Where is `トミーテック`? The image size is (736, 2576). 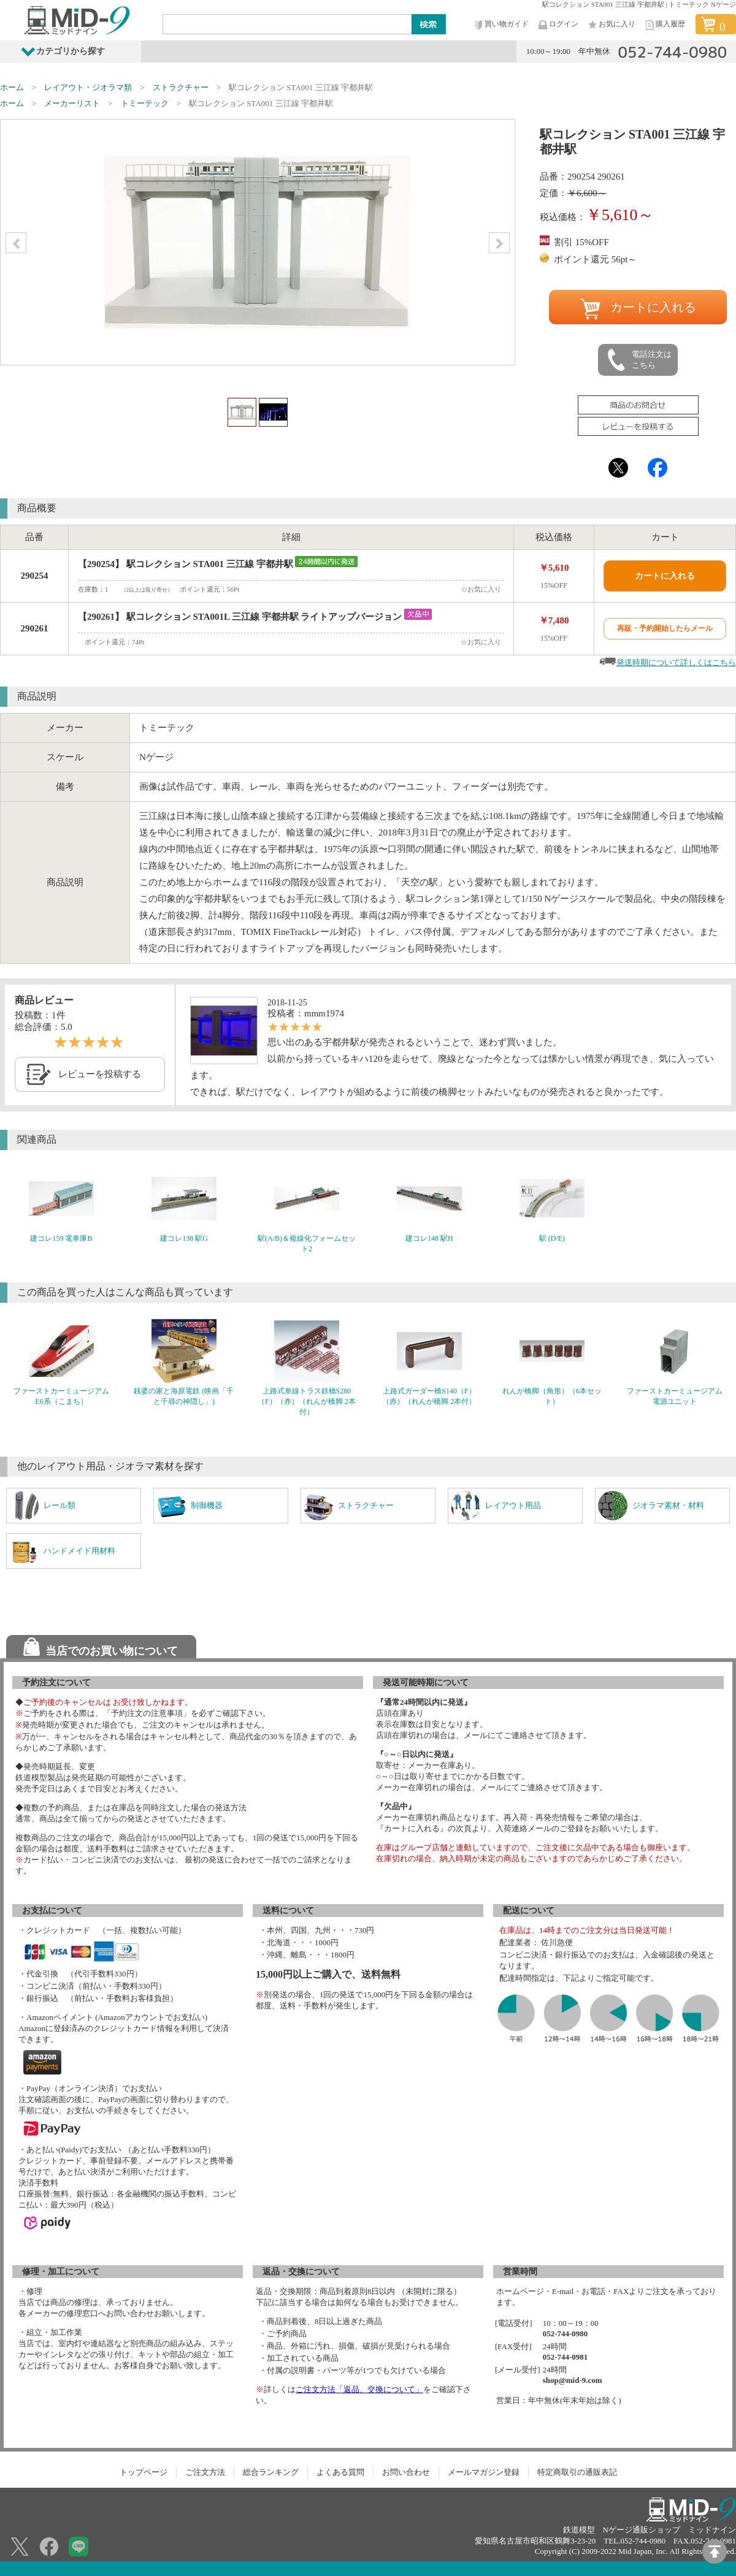
トミーテック is located at coordinates (145, 103).